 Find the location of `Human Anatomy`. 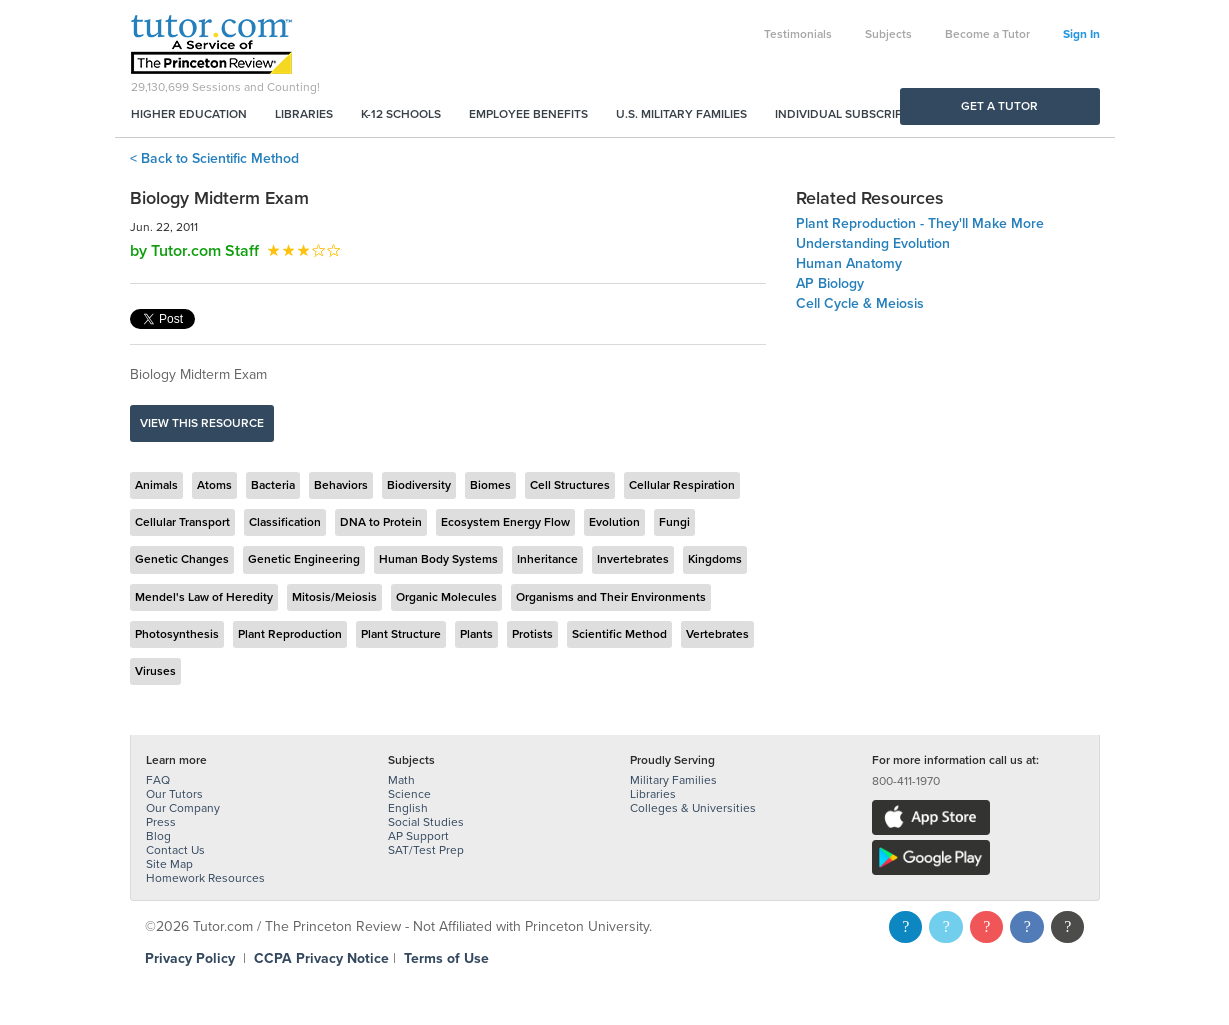

Human Anatomy is located at coordinates (849, 263).